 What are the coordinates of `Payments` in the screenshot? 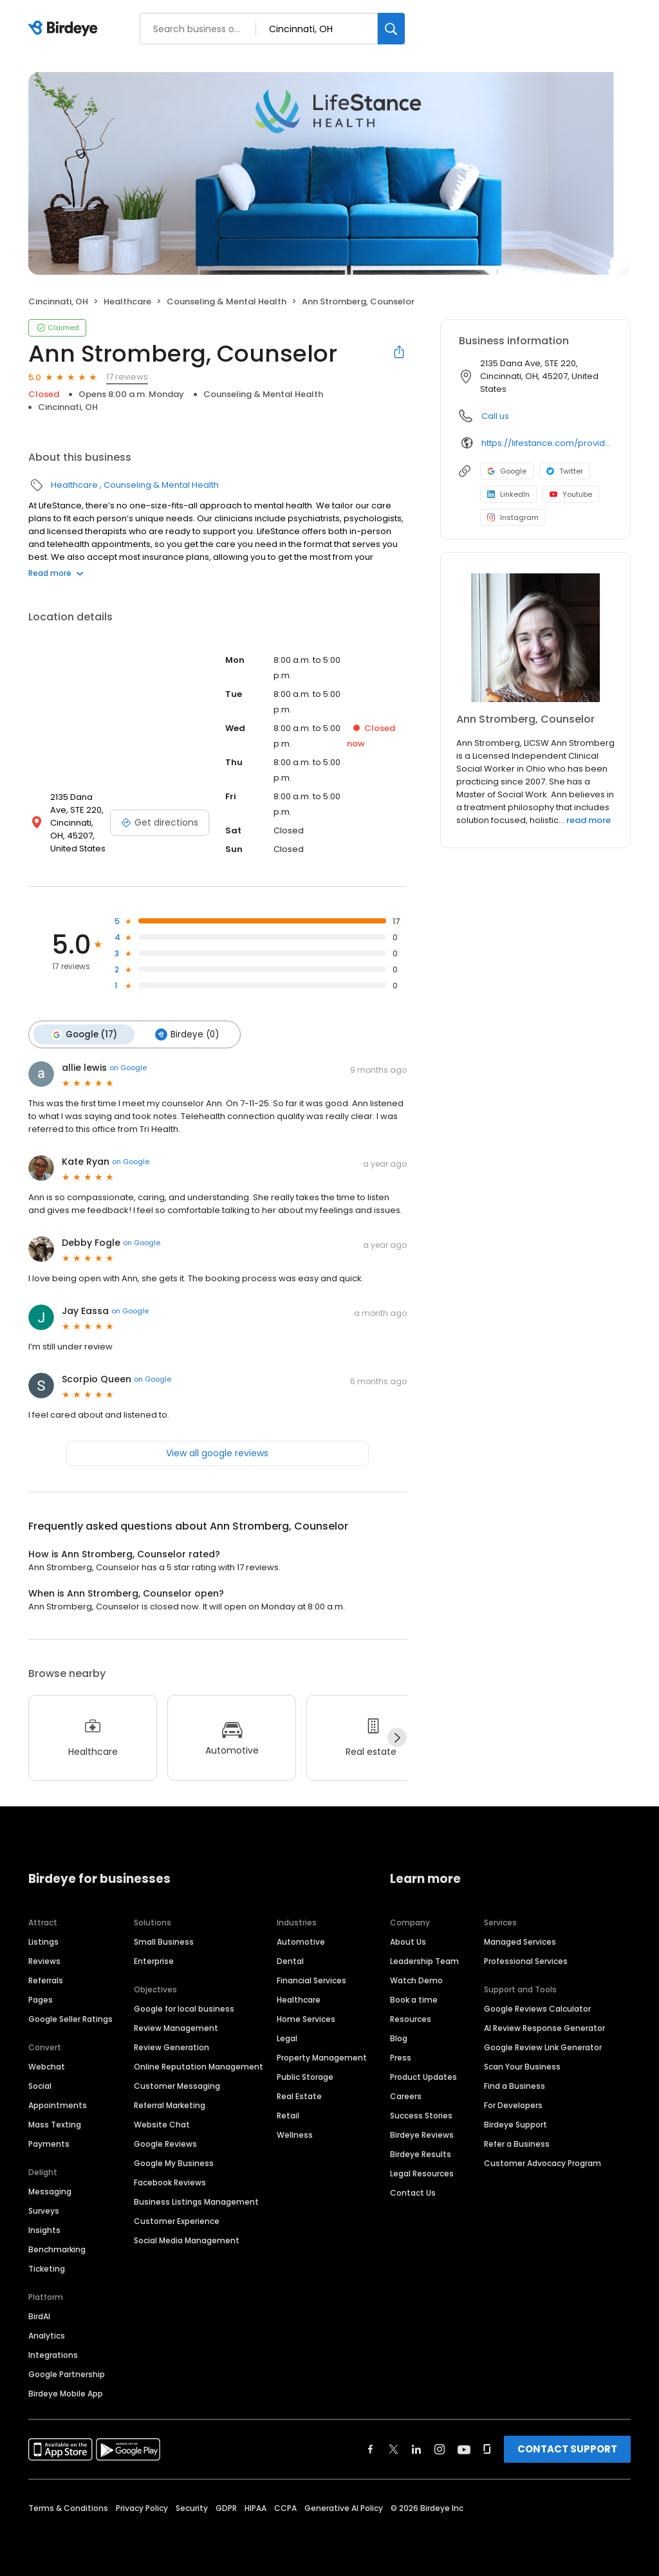 It's located at (49, 2143).